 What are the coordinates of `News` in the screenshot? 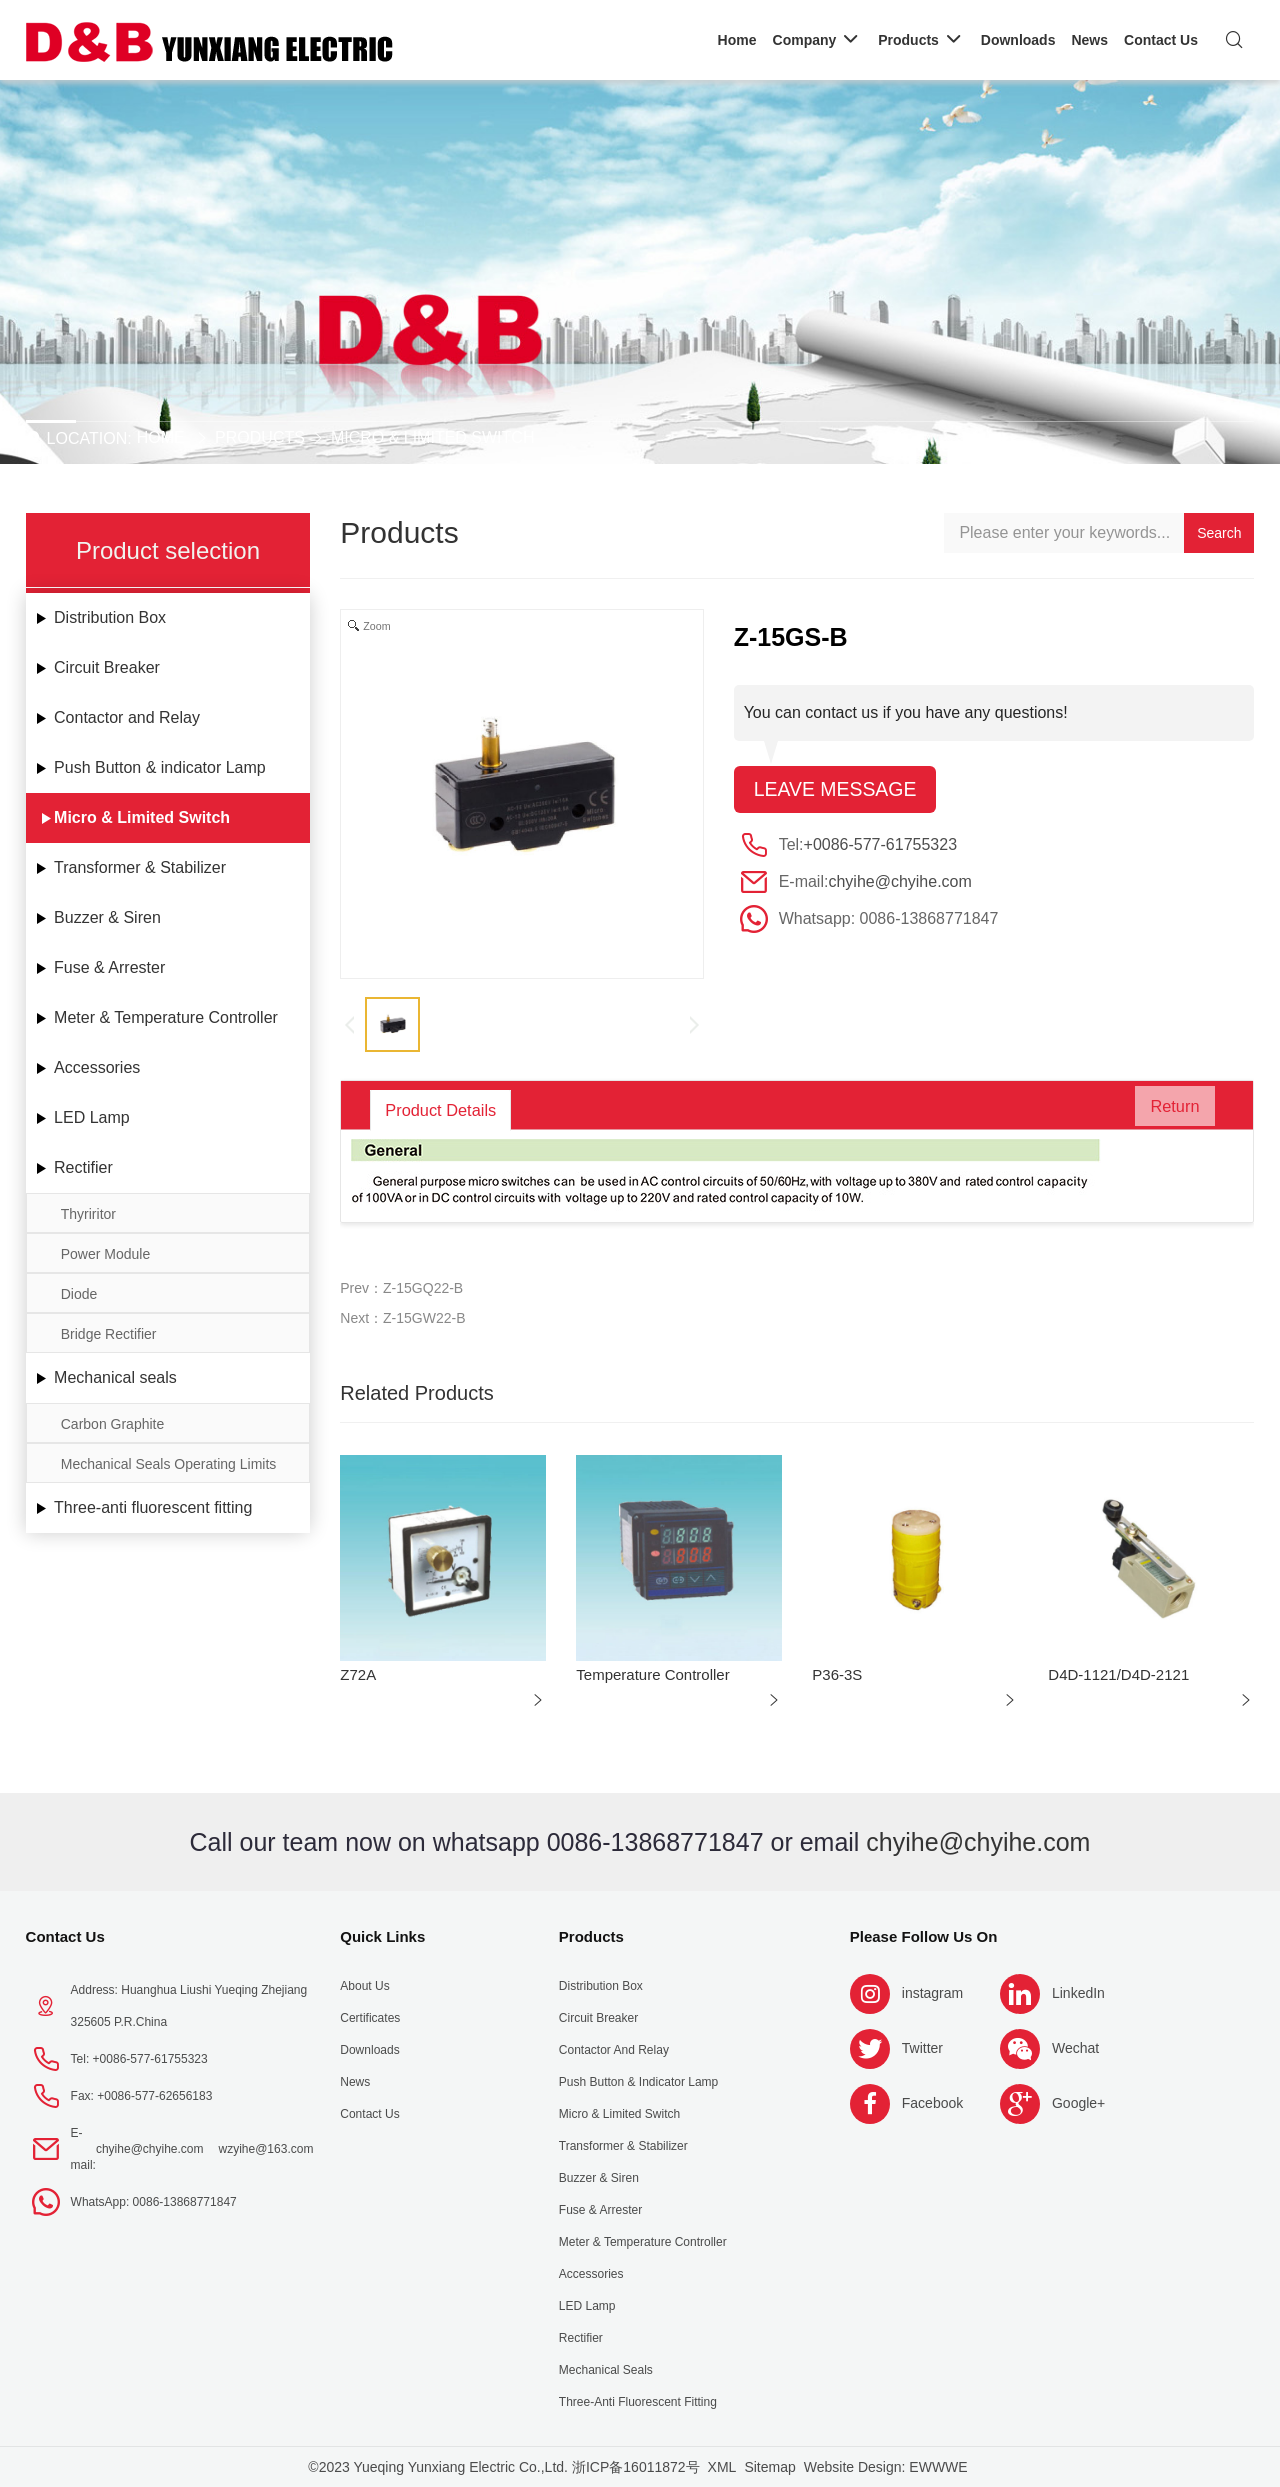 It's located at (355, 2082).